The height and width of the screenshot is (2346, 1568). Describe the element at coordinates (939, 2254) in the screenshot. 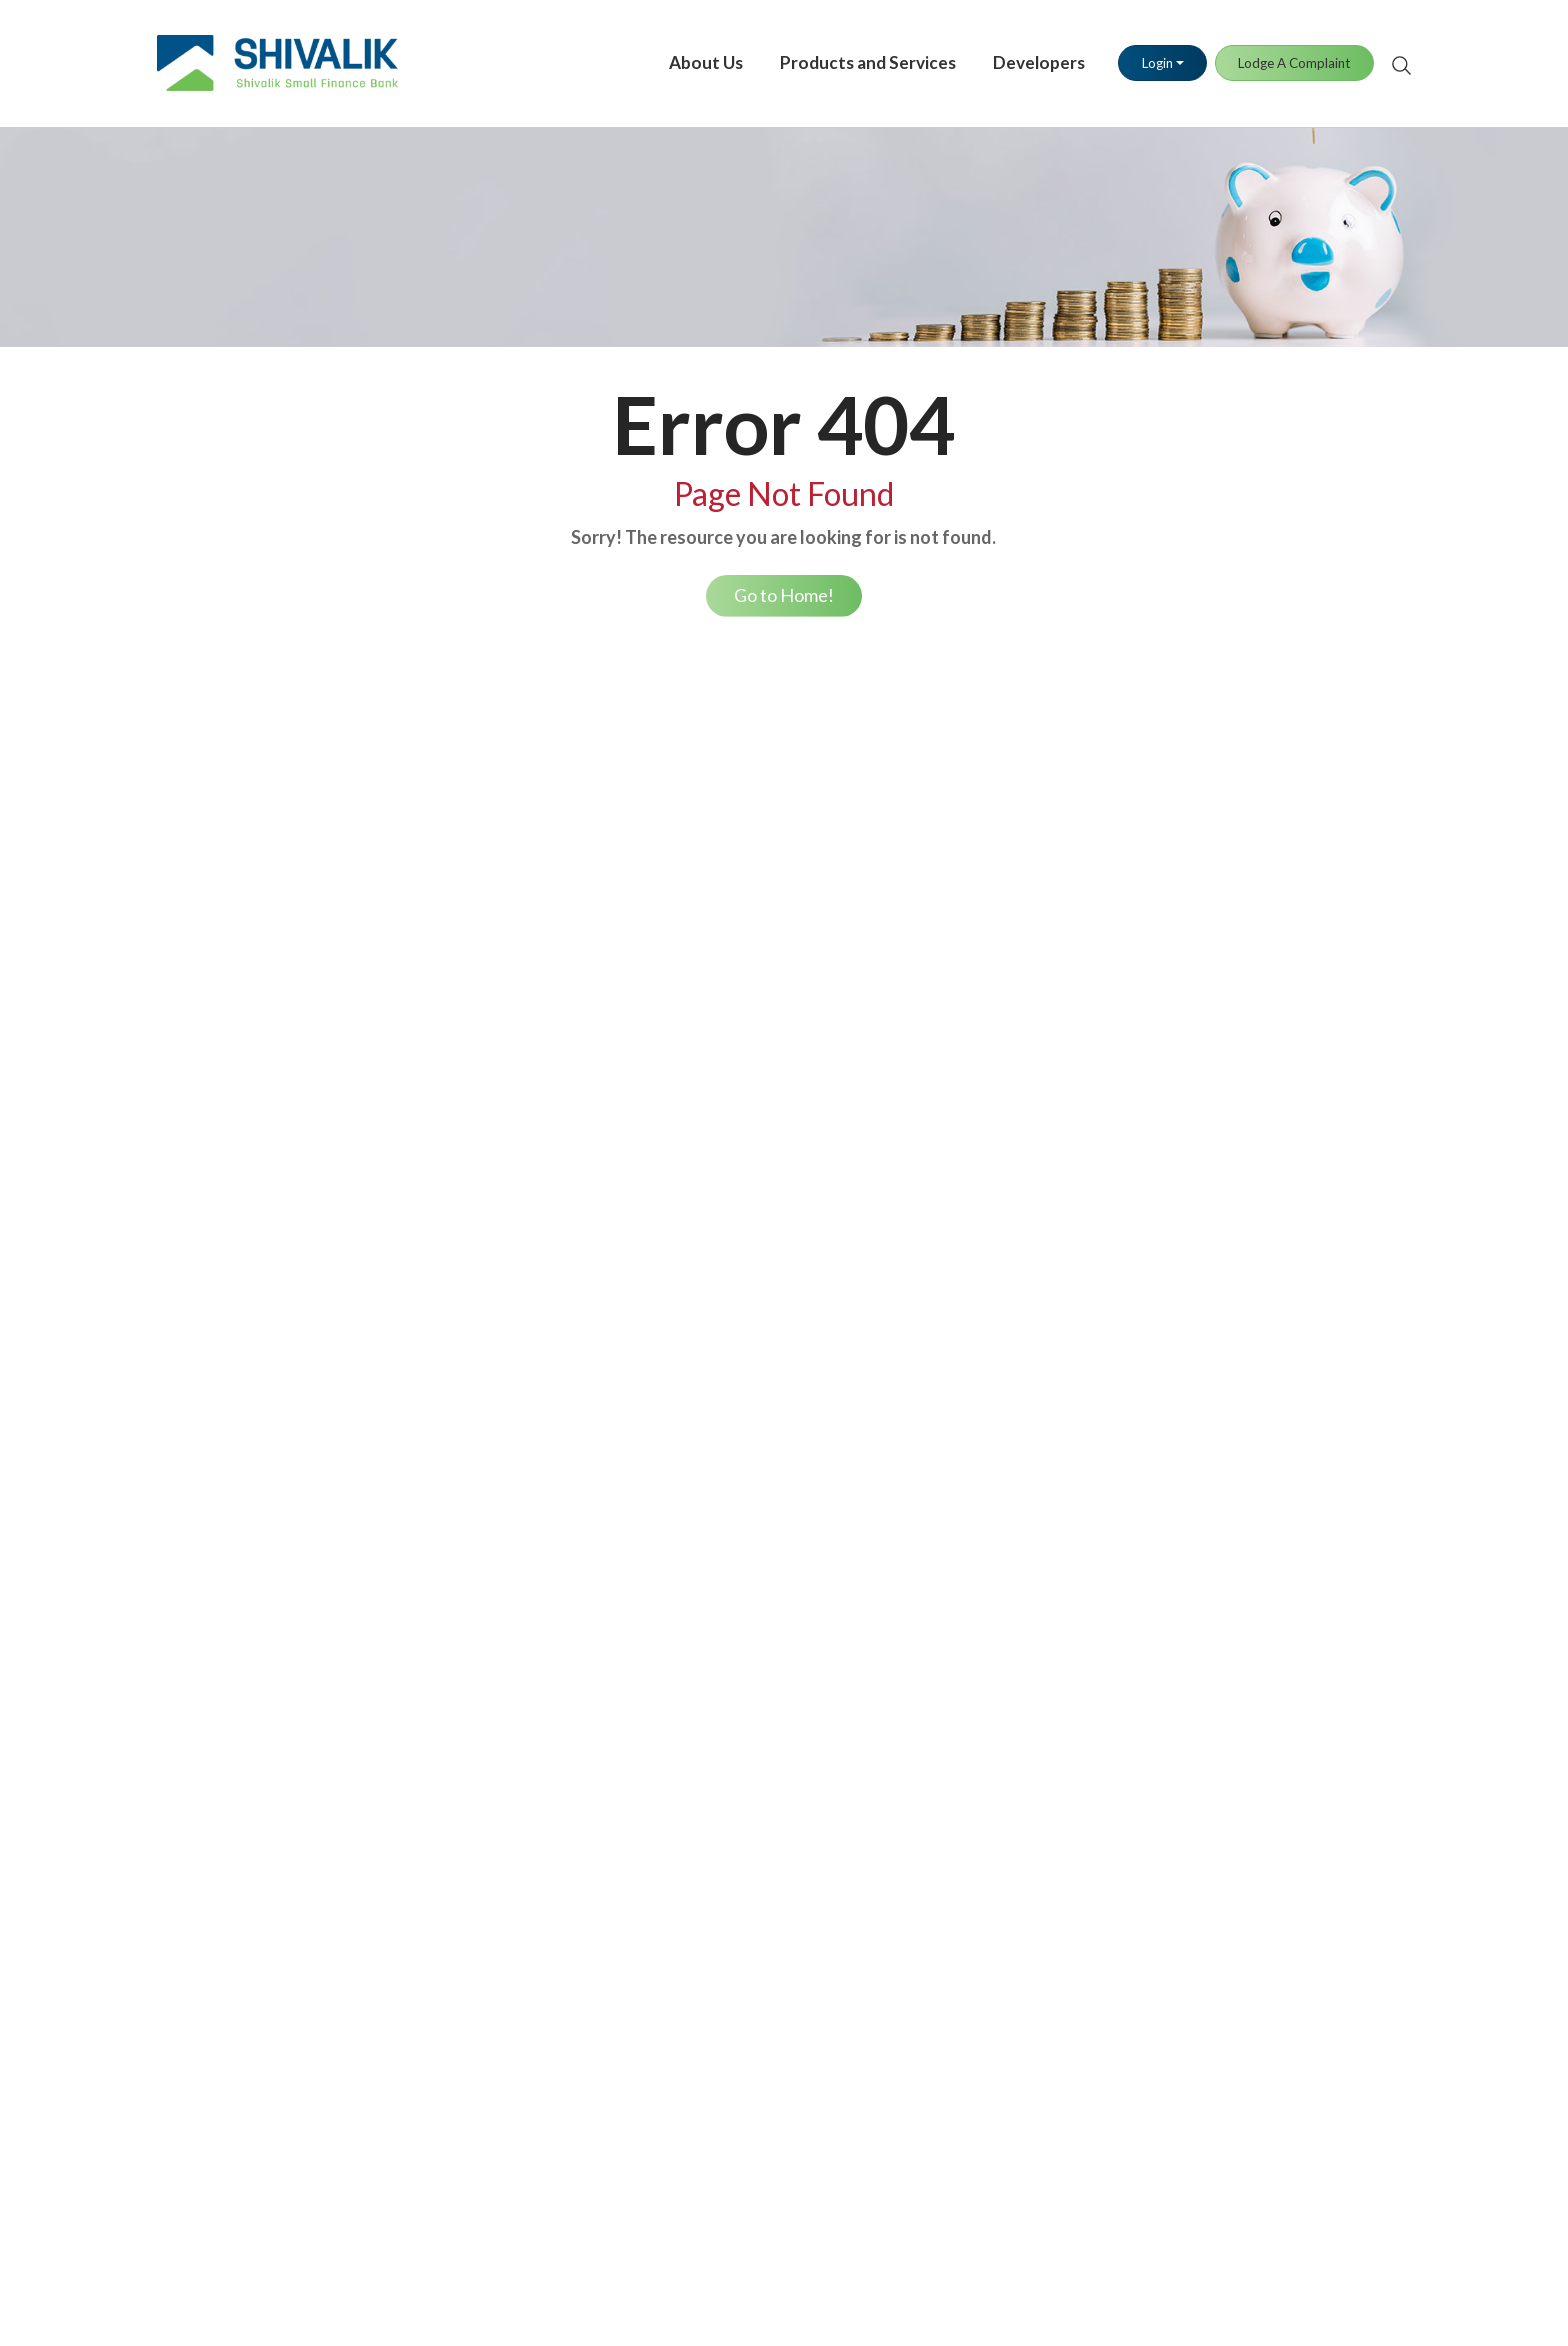

I see `click here` at that location.